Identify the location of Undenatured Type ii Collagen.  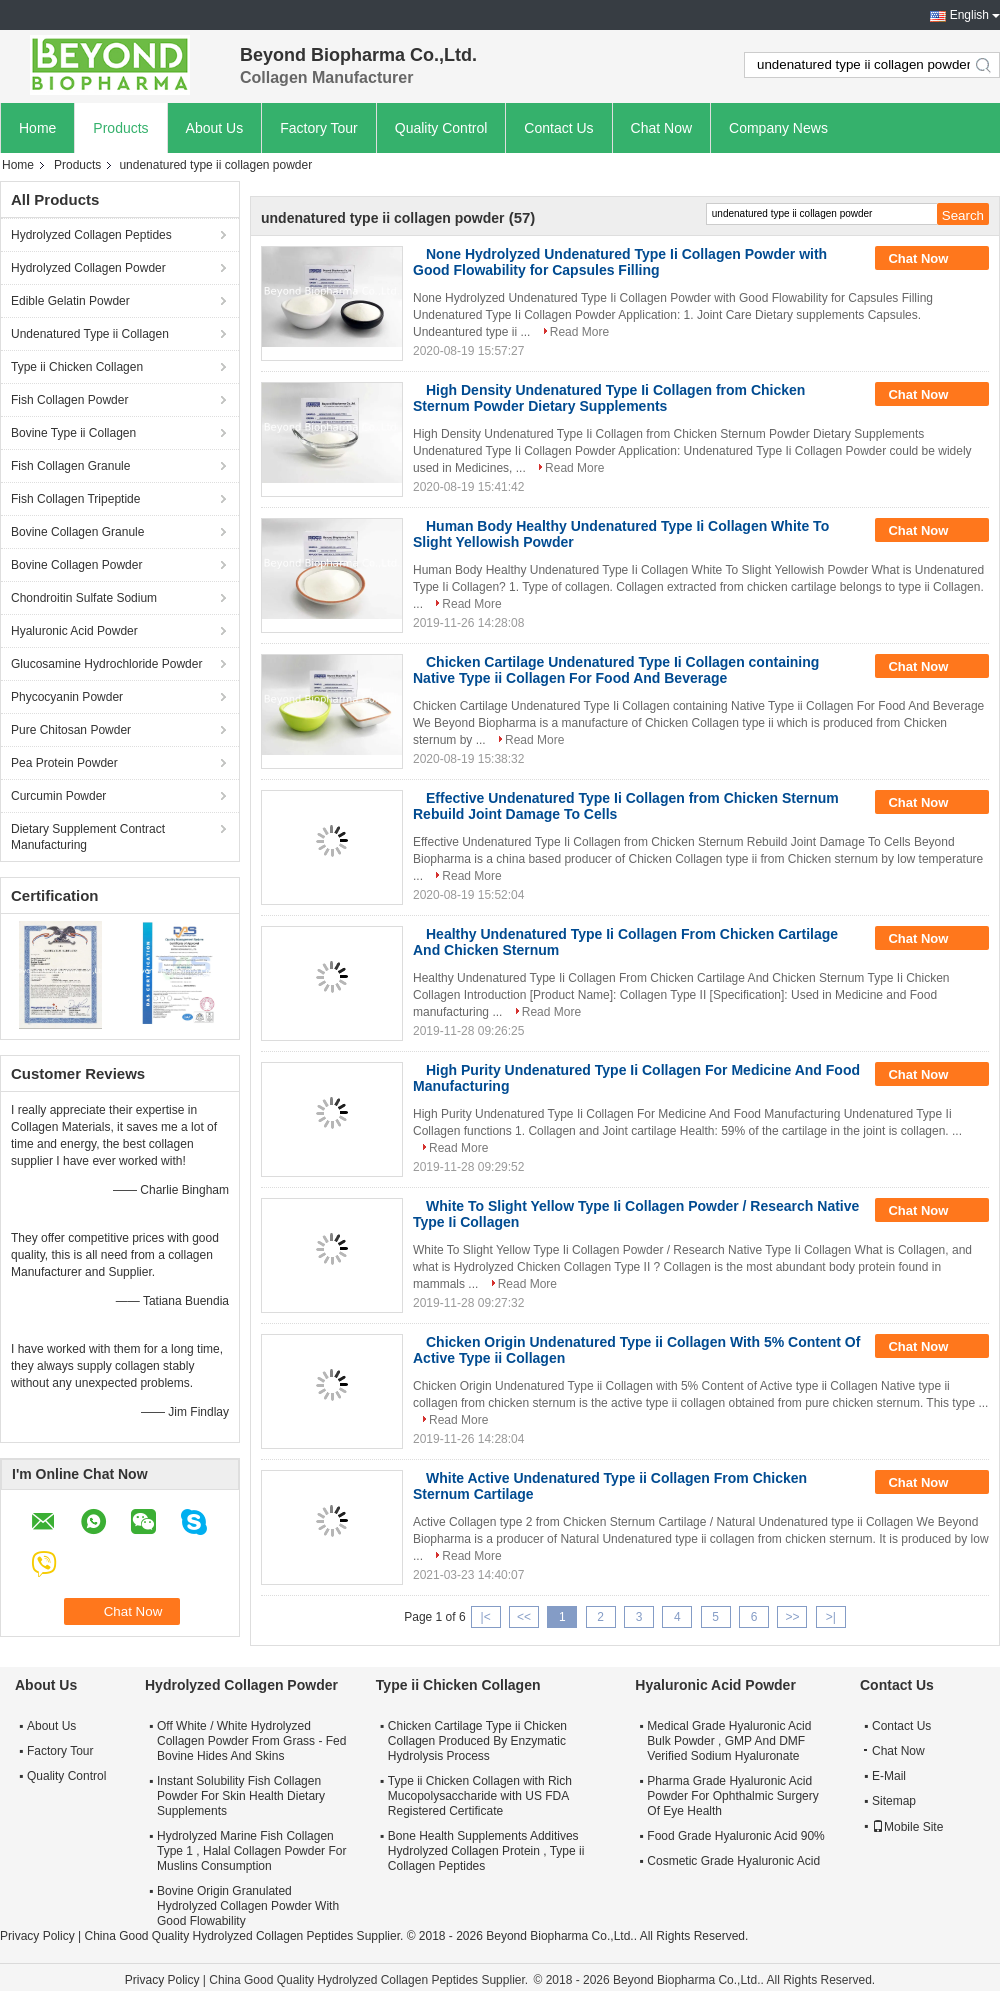
(90, 334).